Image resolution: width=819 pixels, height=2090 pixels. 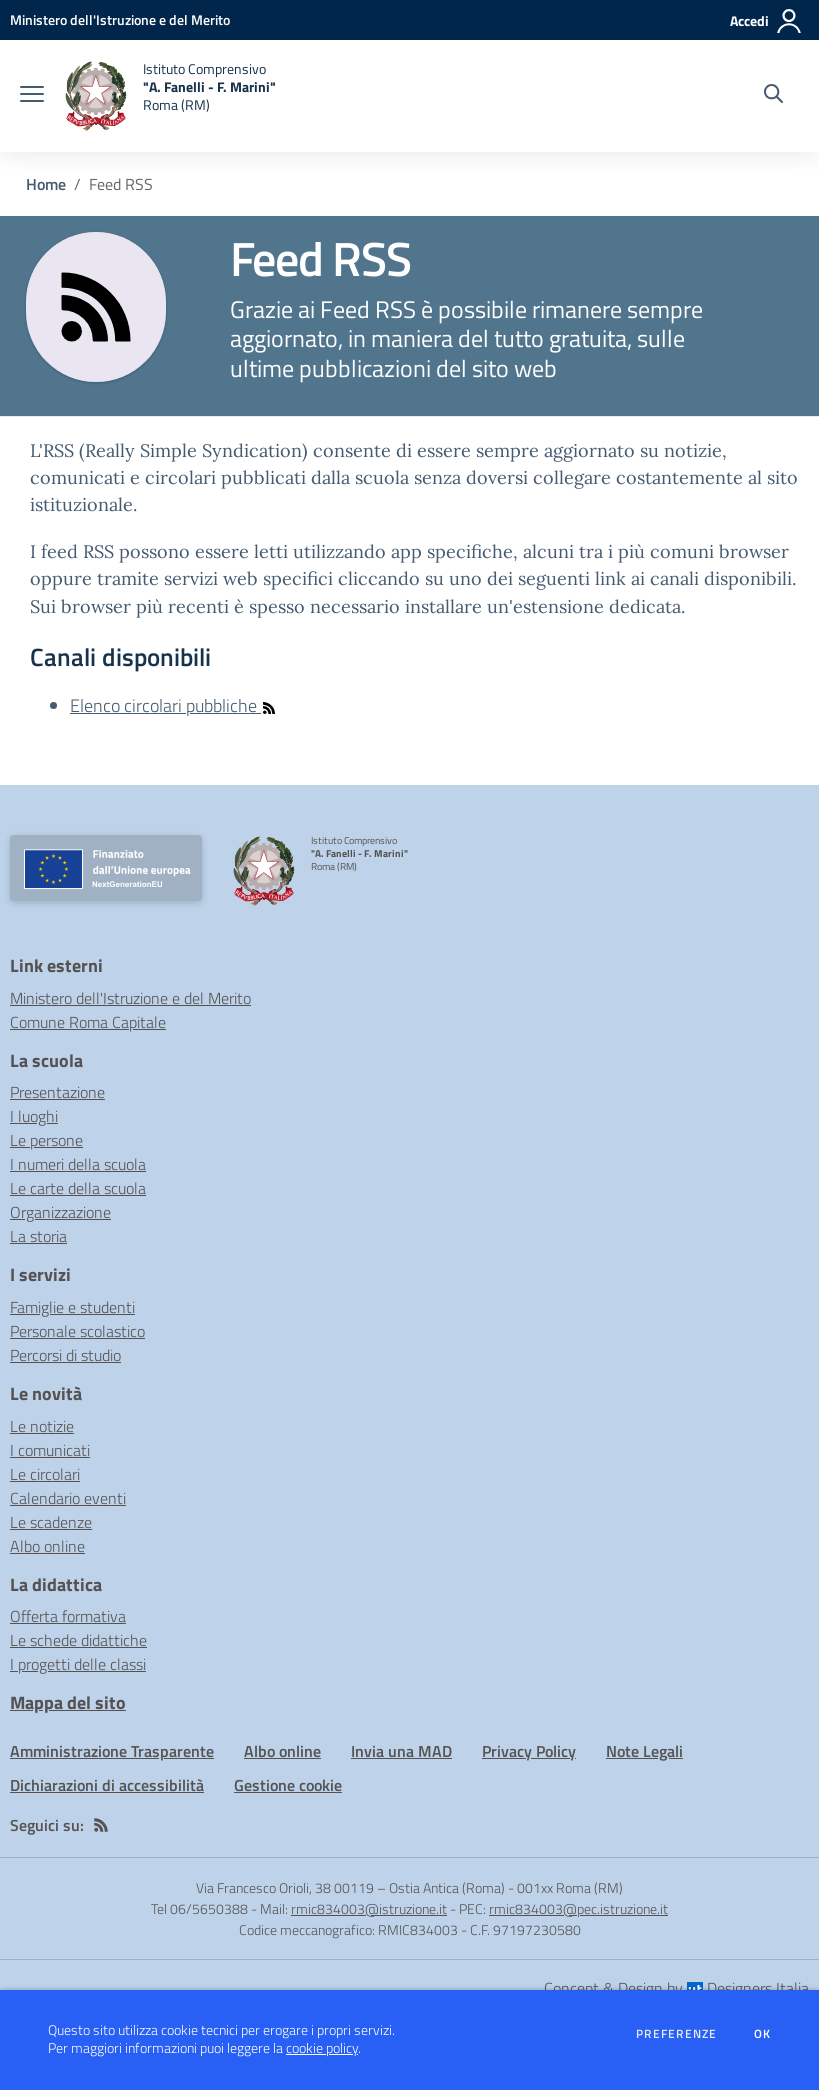 What do you see at coordinates (72, 1307) in the screenshot?
I see `Famiglie e studenti` at bounding box center [72, 1307].